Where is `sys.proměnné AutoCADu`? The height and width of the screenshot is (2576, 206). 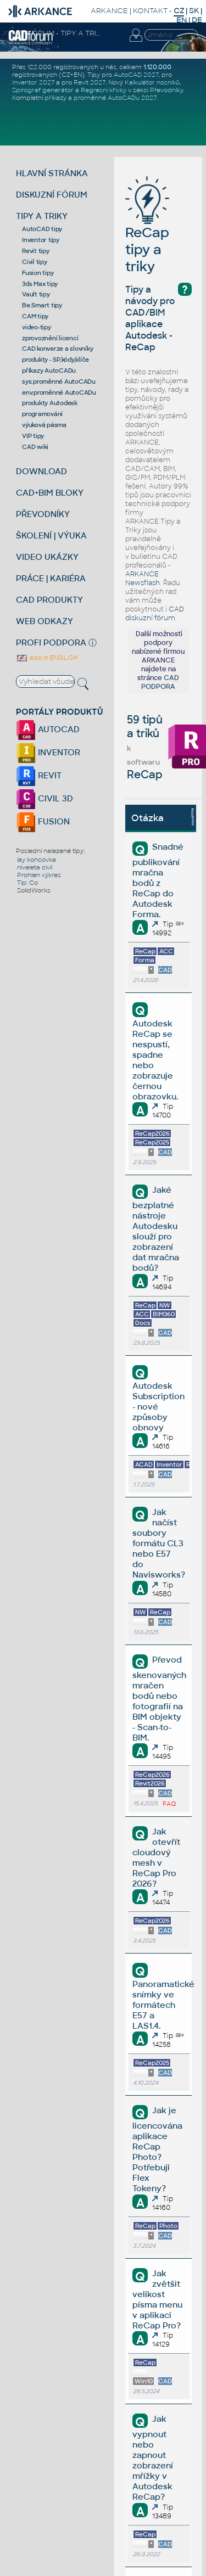 sys.proměnné AutoCADu is located at coordinates (59, 381).